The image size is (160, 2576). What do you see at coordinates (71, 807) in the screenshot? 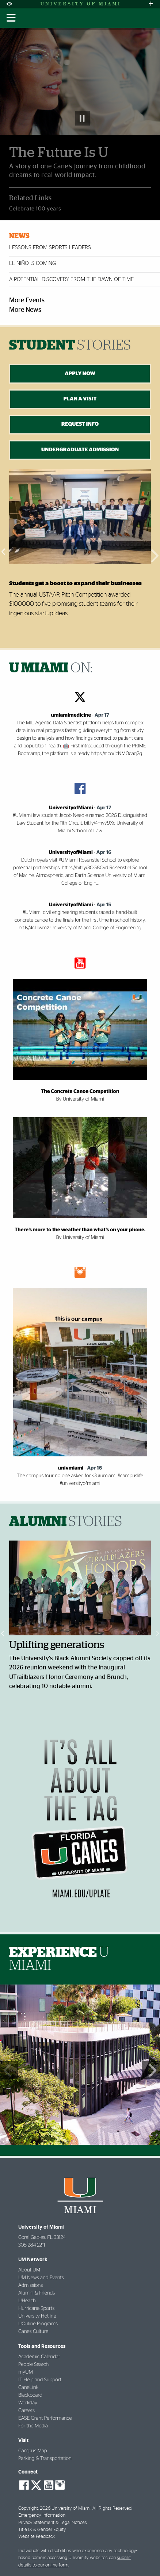
I see `UniversityofMiami` at bounding box center [71, 807].